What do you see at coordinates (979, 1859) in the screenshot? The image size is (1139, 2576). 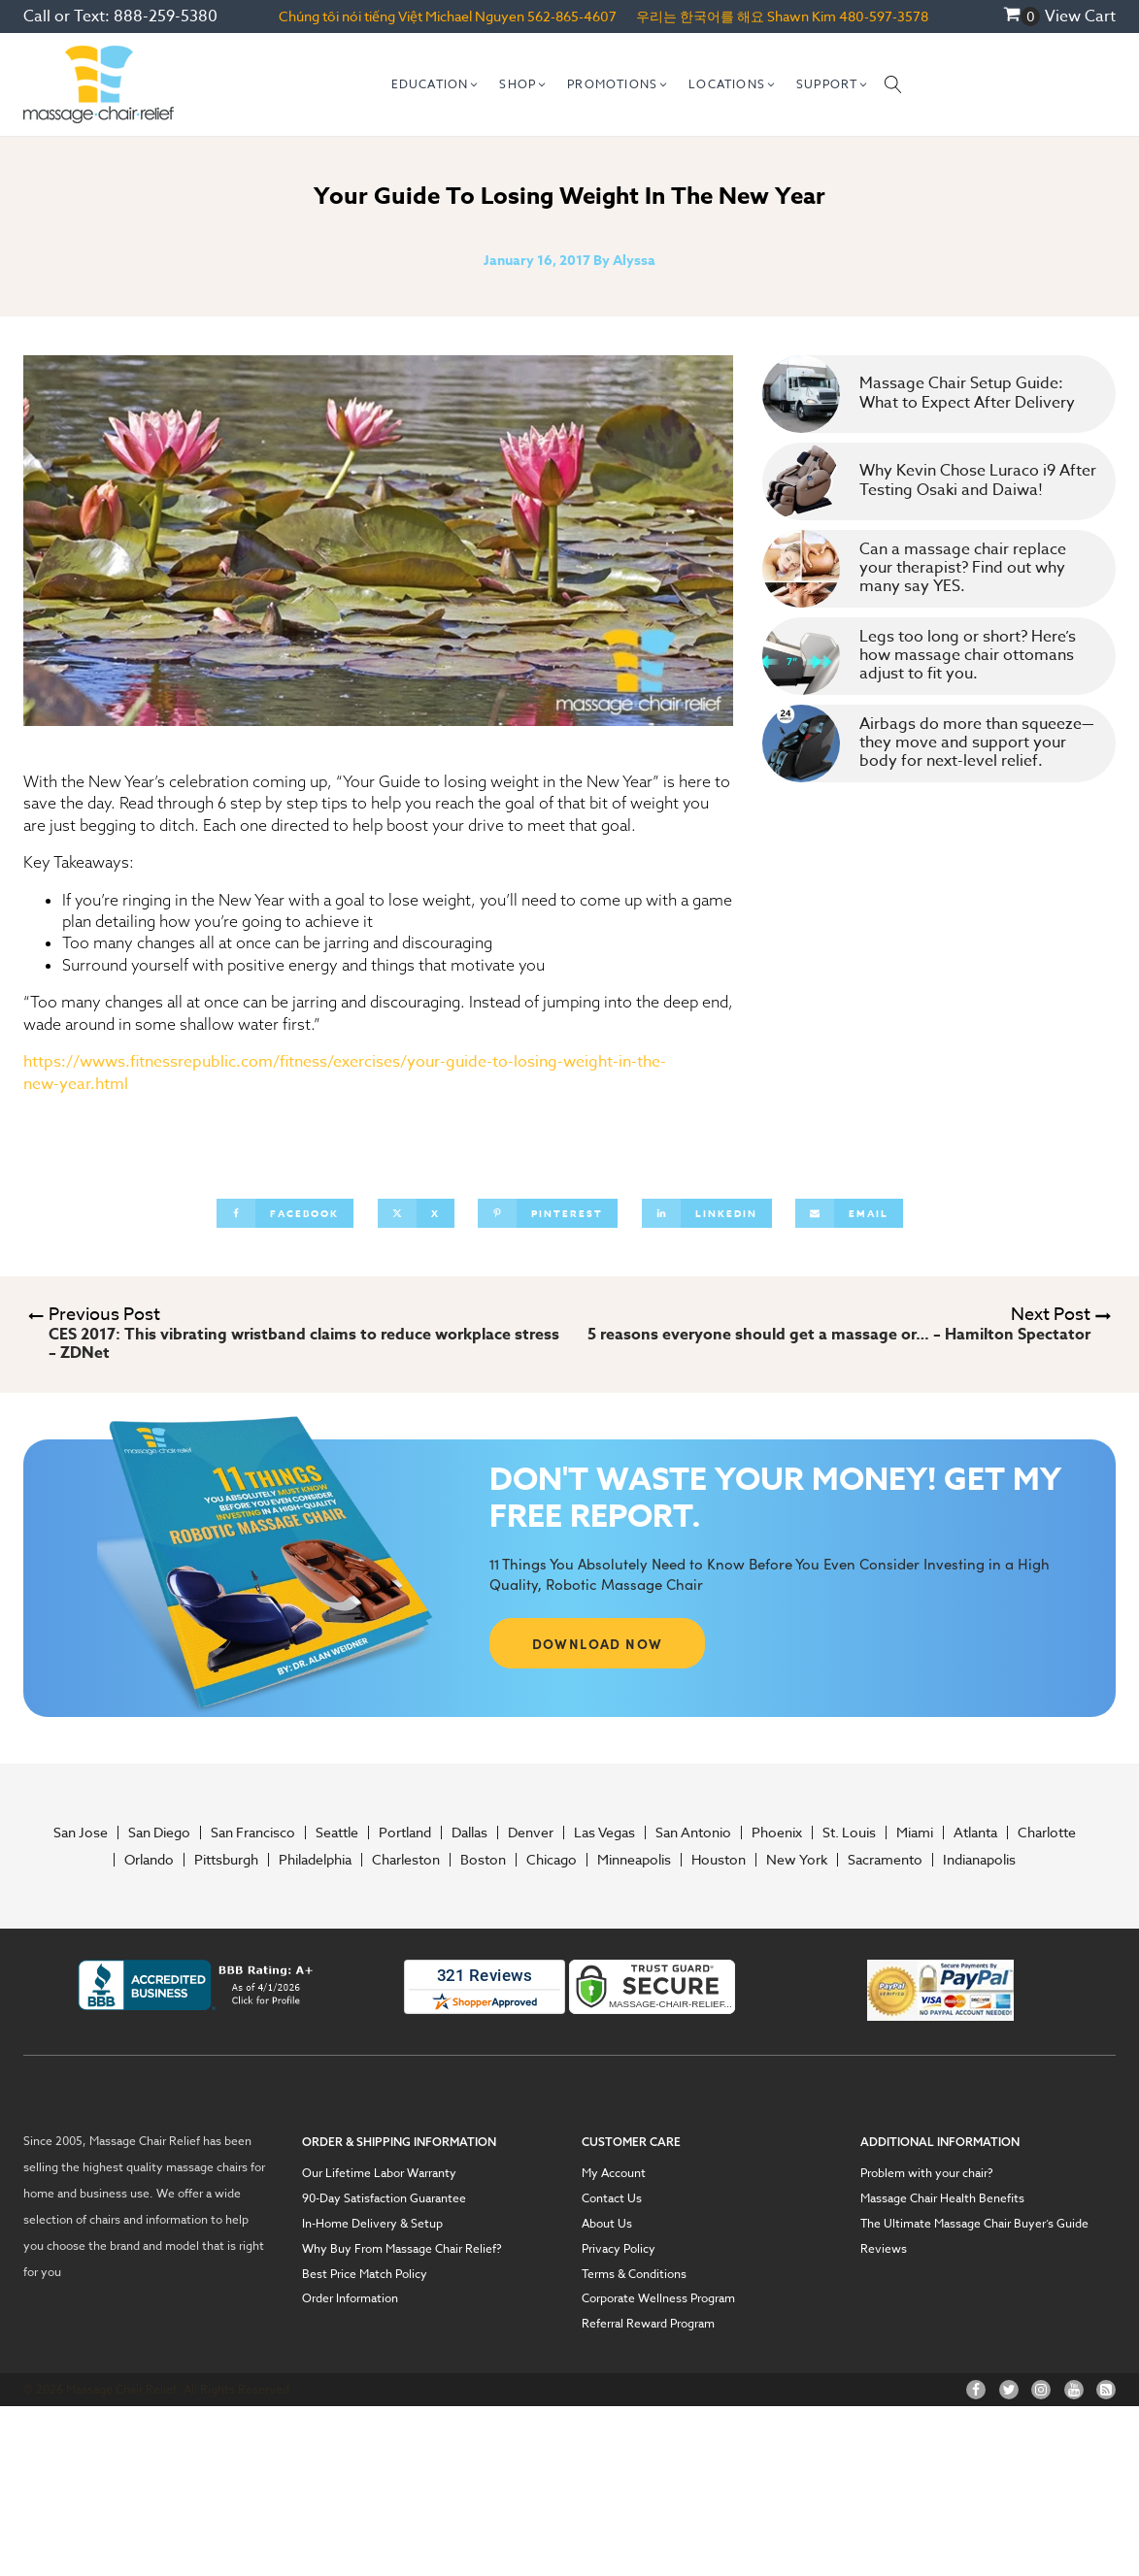 I see `Indianapolis` at bounding box center [979, 1859].